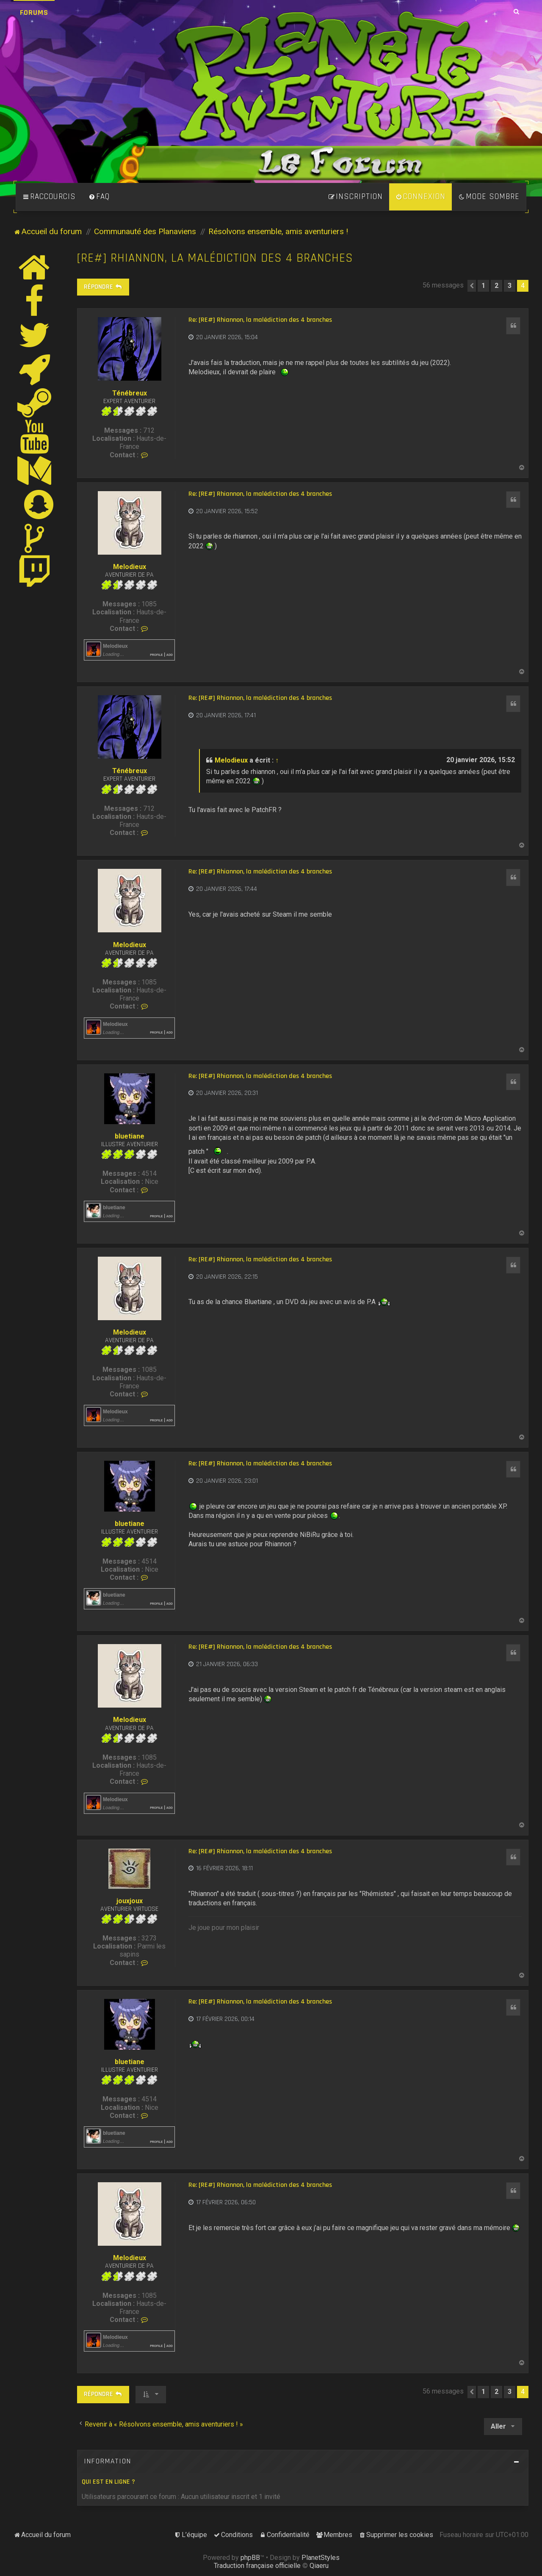  What do you see at coordinates (215, 258) in the screenshot?
I see `[RE#] Rhiannon, la malédiction des 4 branches` at bounding box center [215, 258].